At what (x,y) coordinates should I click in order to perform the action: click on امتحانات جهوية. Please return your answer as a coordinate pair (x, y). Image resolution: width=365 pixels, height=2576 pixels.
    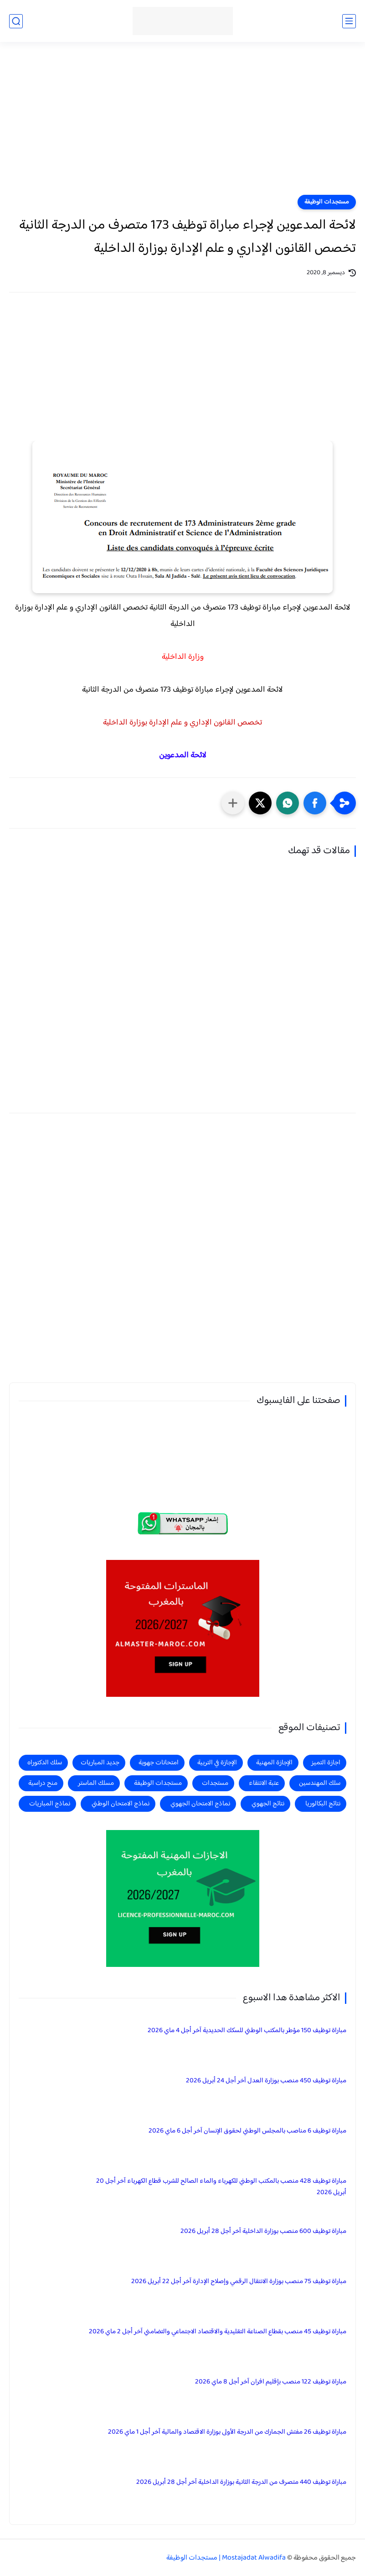
    Looking at the image, I should click on (159, 1762).